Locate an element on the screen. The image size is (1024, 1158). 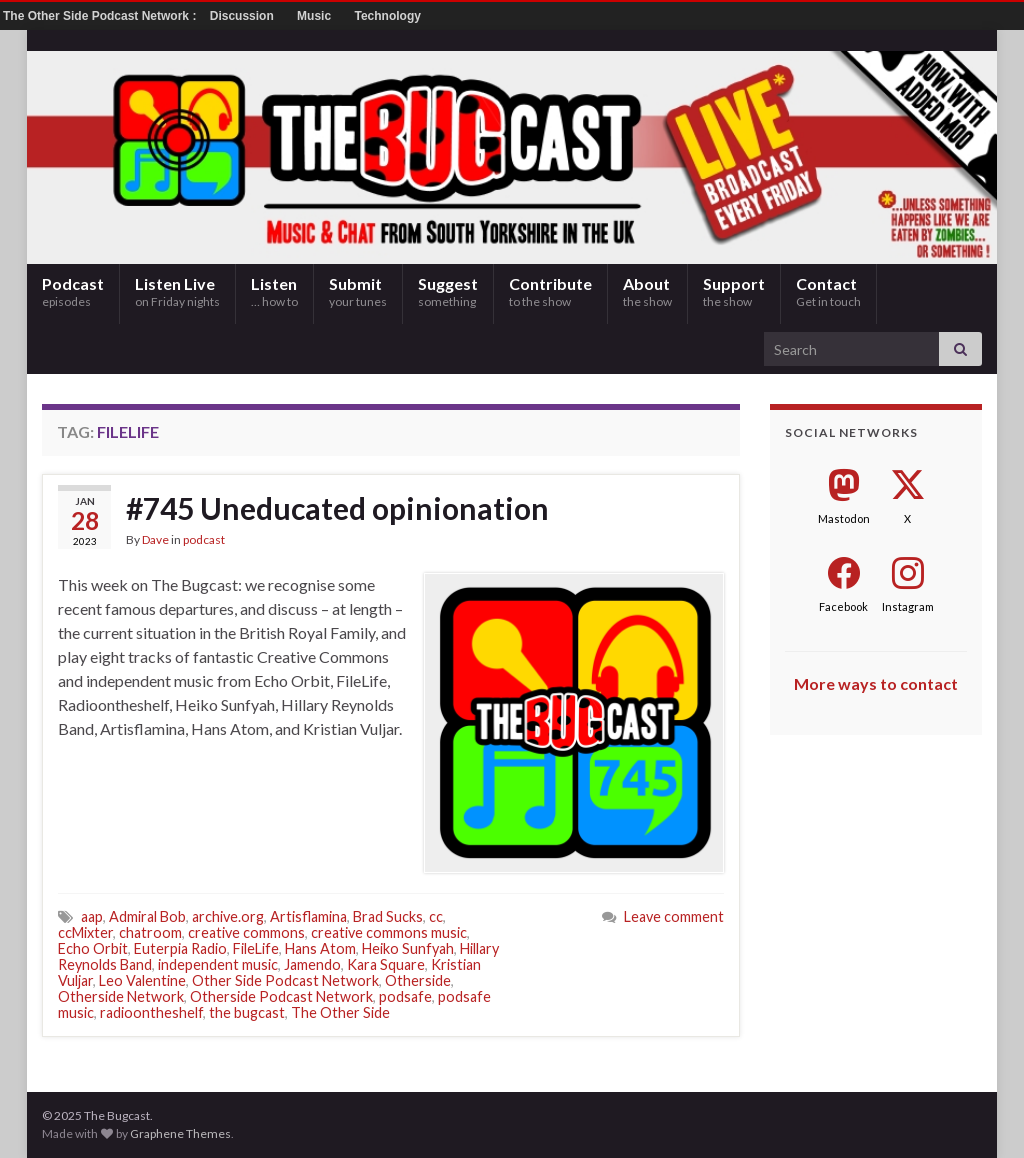
#745 Uneducated opinionation is located at coordinates (337, 508).